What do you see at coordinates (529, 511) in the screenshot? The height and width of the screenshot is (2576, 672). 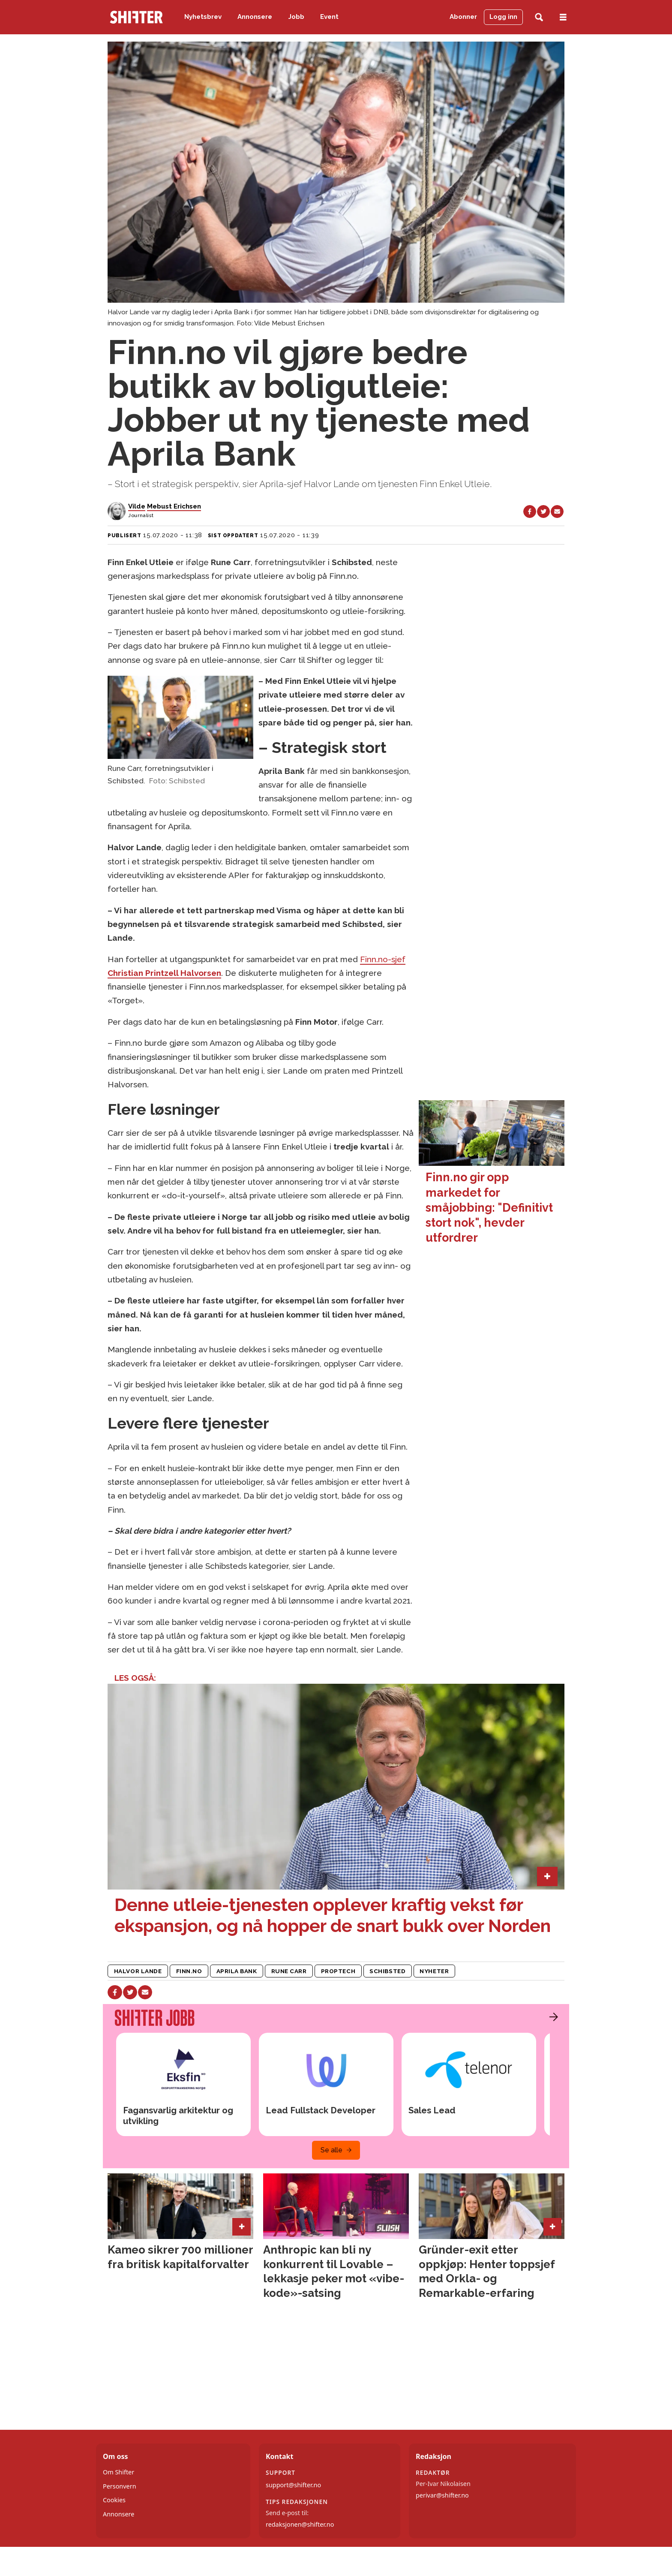 I see `[Del på Facebook]` at bounding box center [529, 511].